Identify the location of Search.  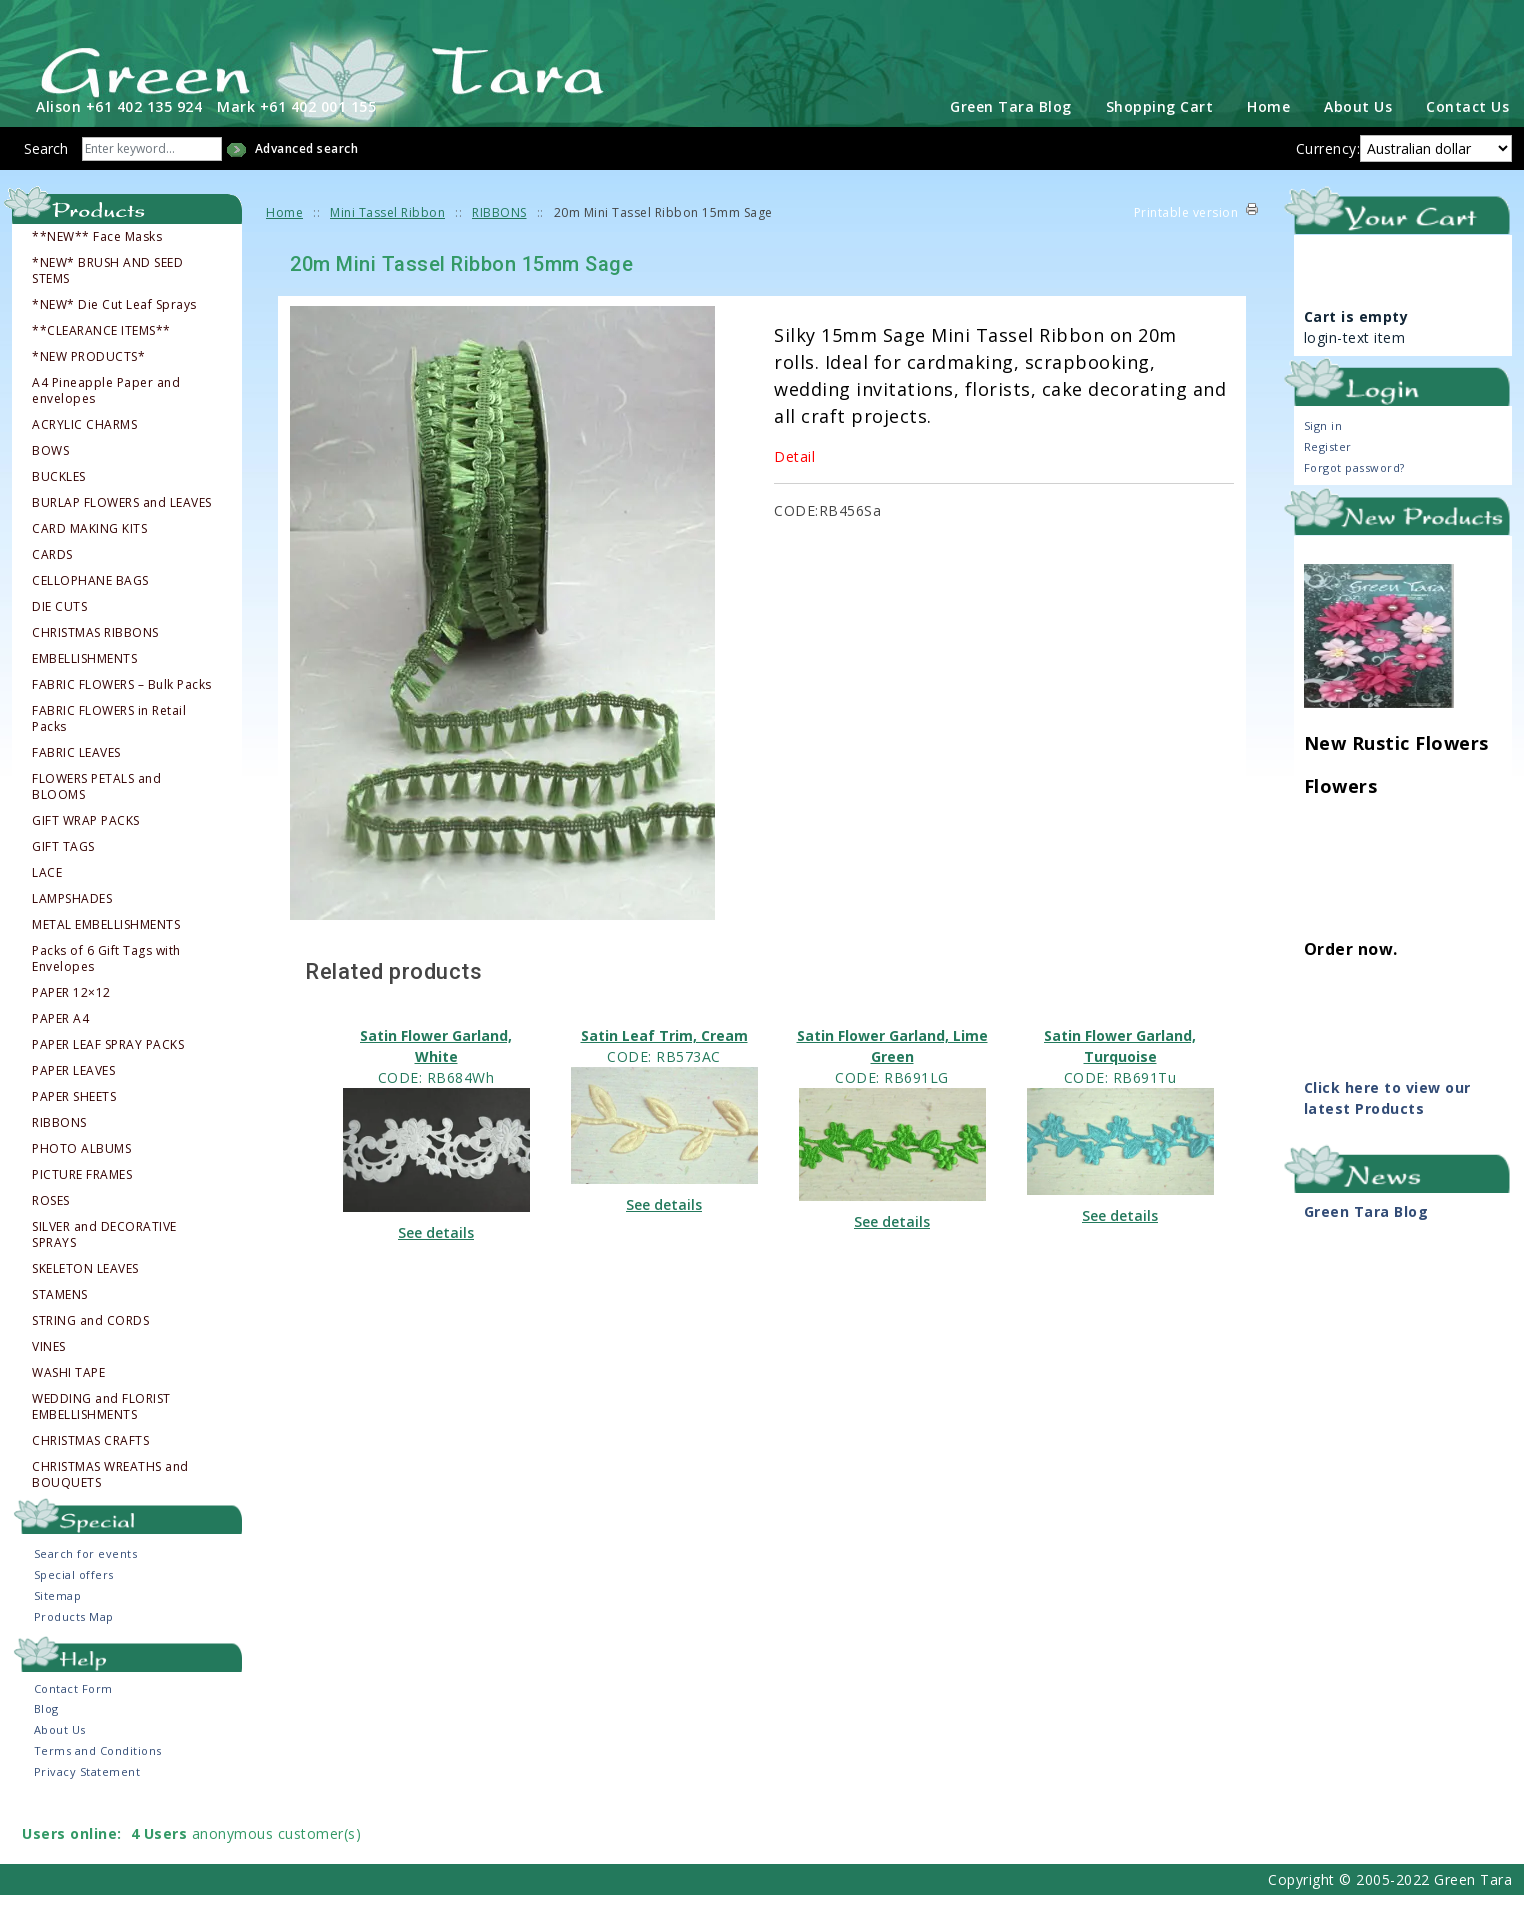
(46, 171).